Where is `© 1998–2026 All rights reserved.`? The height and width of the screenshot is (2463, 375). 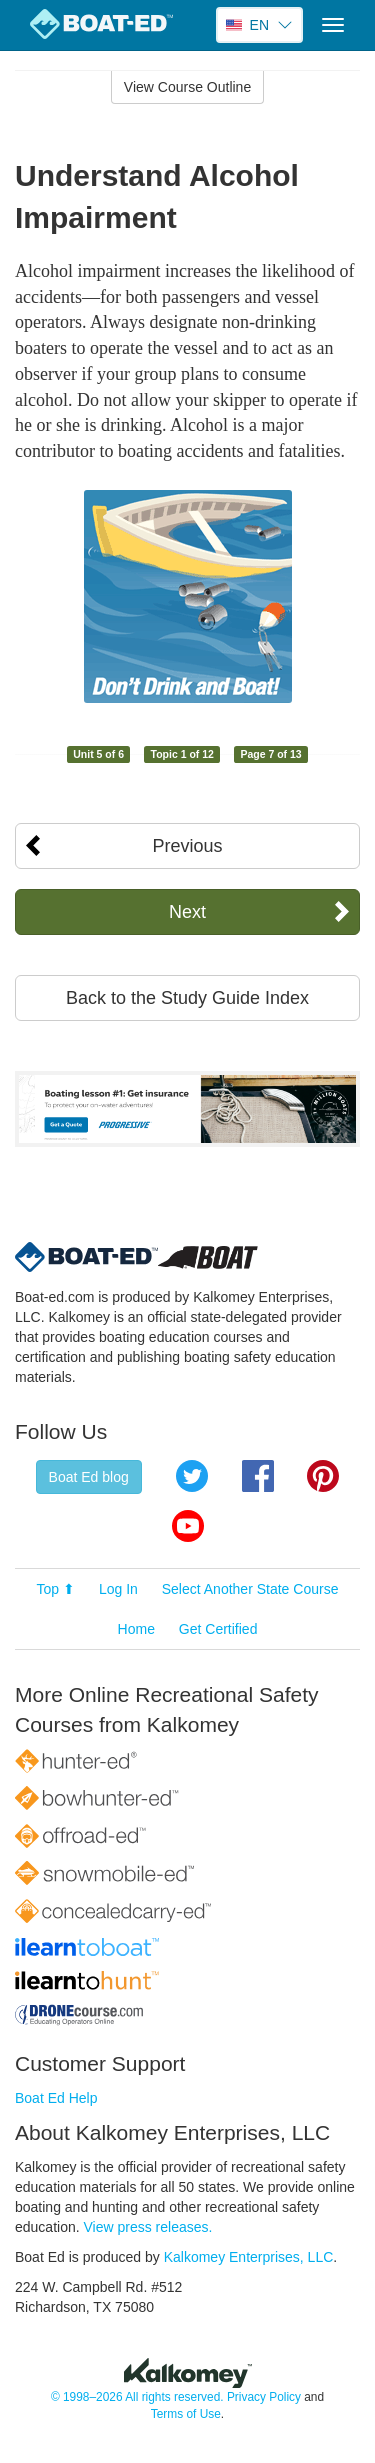 © 1998–2026 All rights reserved. is located at coordinates (137, 2397).